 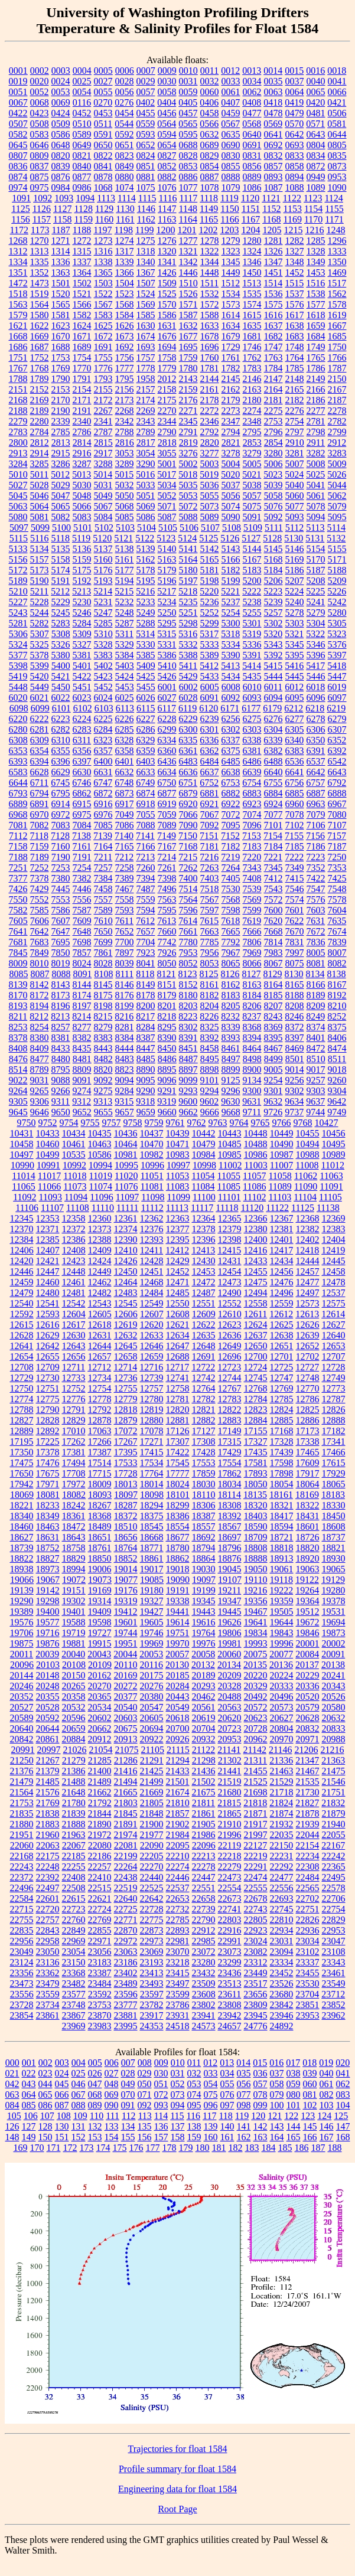 I want to click on 19191, so click(x=178, y=1590).